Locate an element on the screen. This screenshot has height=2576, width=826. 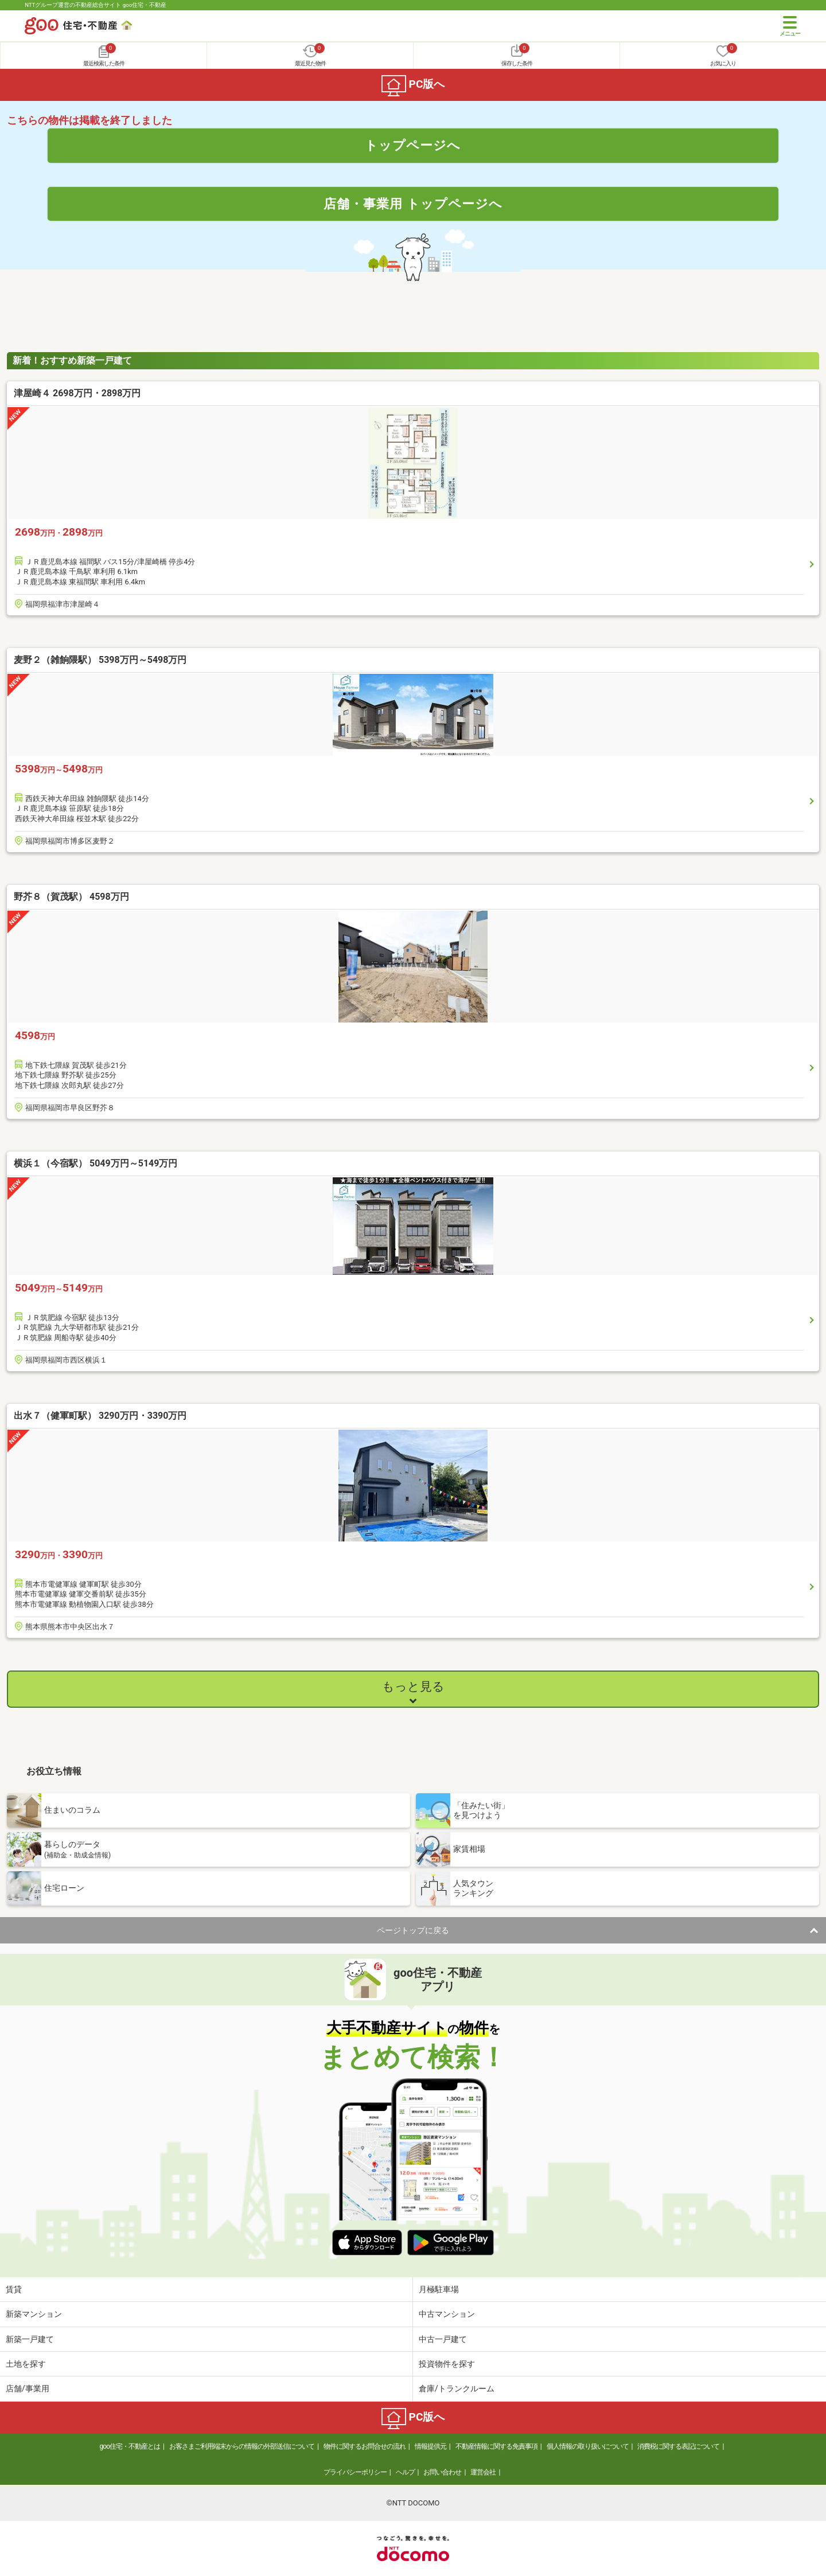
月極駐車場 is located at coordinates (439, 2289).